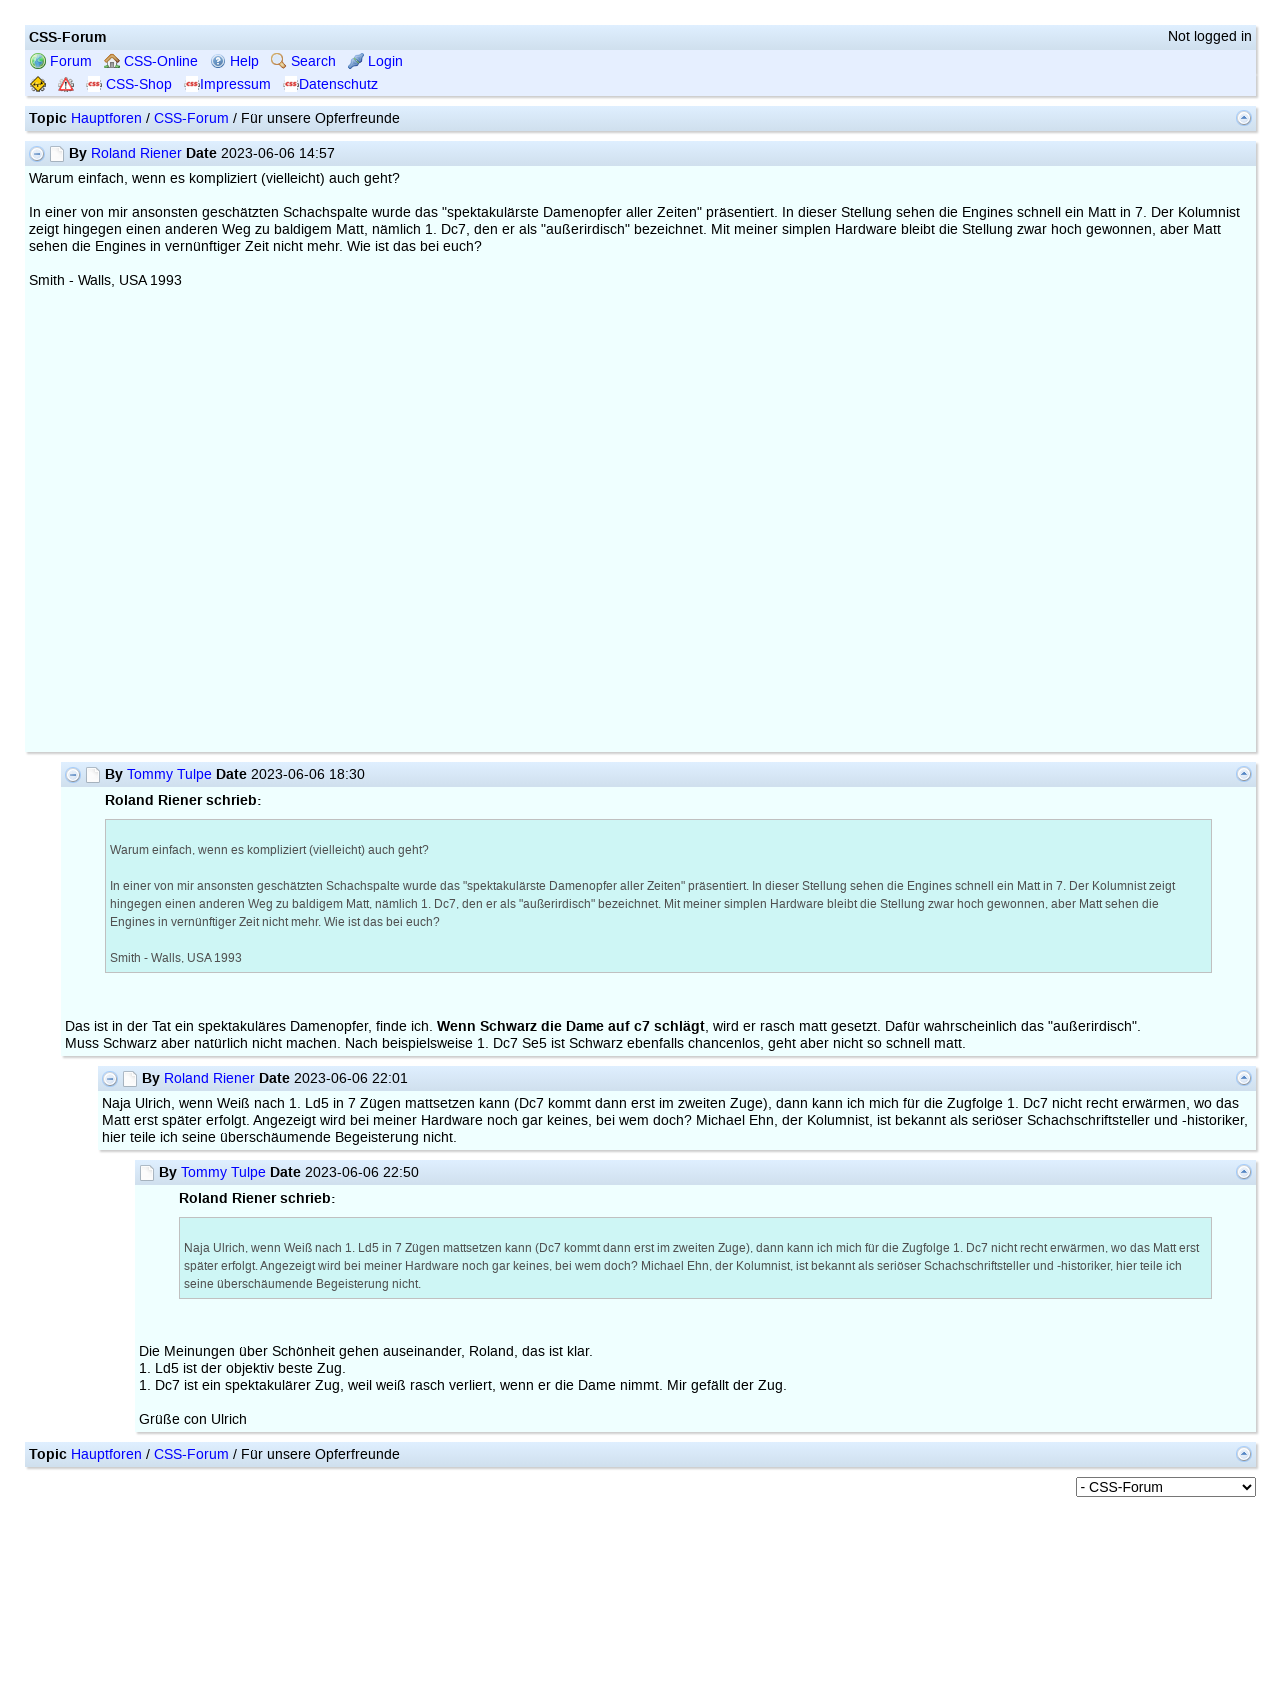 The width and height of the screenshot is (1280, 1684). Describe the element at coordinates (375, 61) in the screenshot. I see `Login` at that location.